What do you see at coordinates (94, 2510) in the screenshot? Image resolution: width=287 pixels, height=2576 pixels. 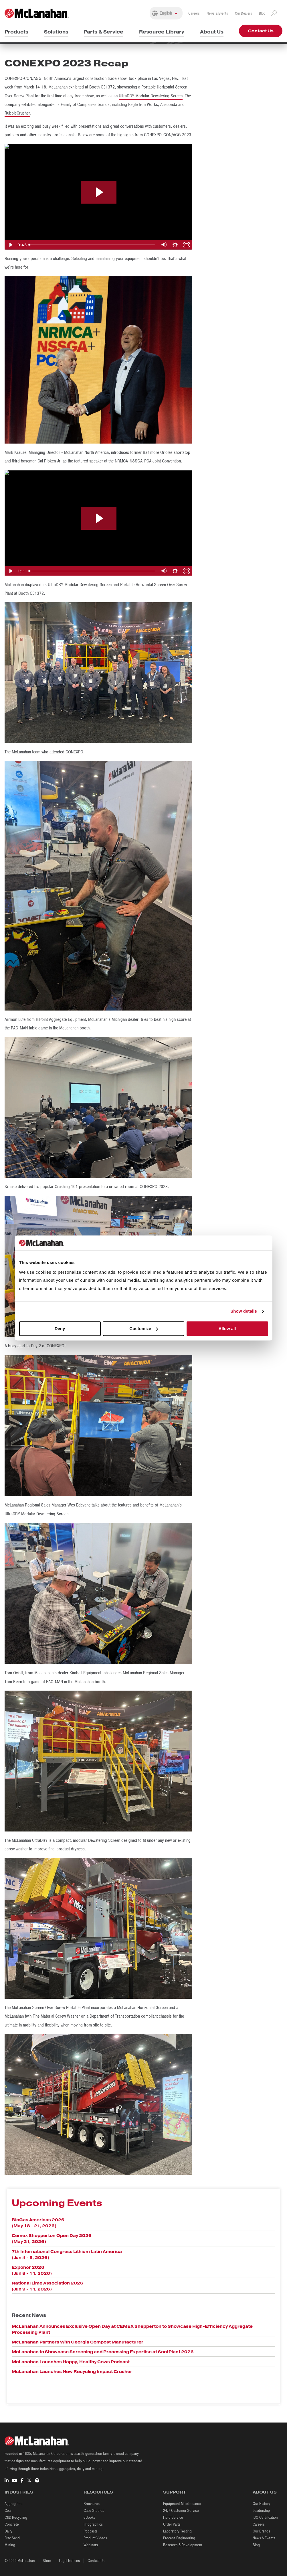 I see `Case Studies` at bounding box center [94, 2510].